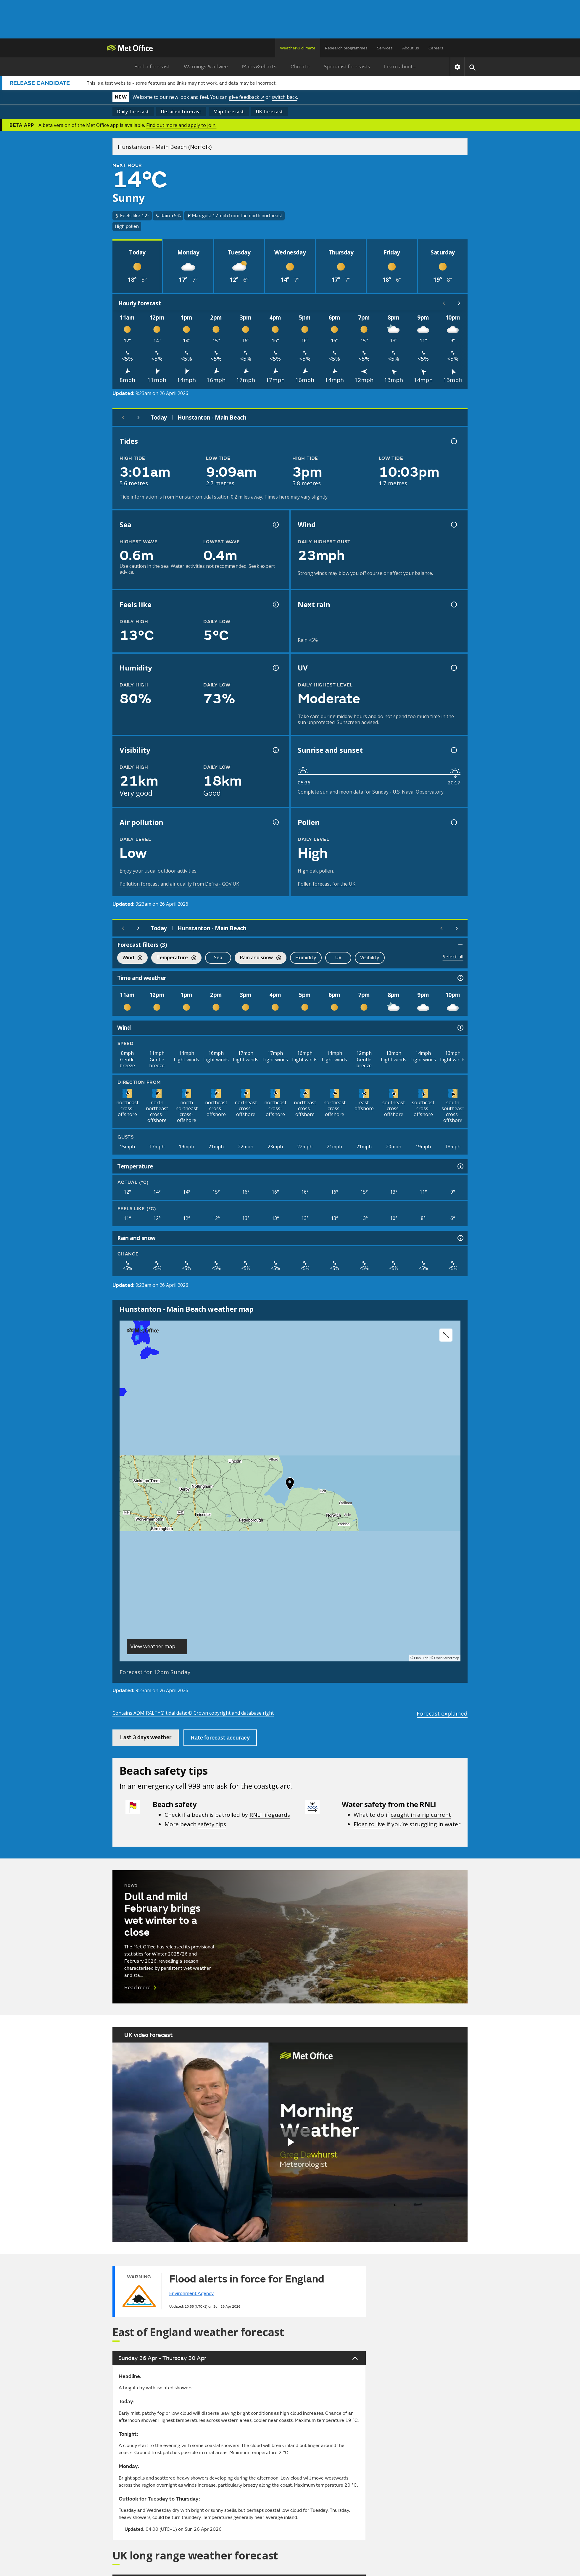 This screenshot has width=580, height=2576. What do you see at coordinates (258, 958) in the screenshot?
I see `Rain and snow` at bounding box center [258, 958].